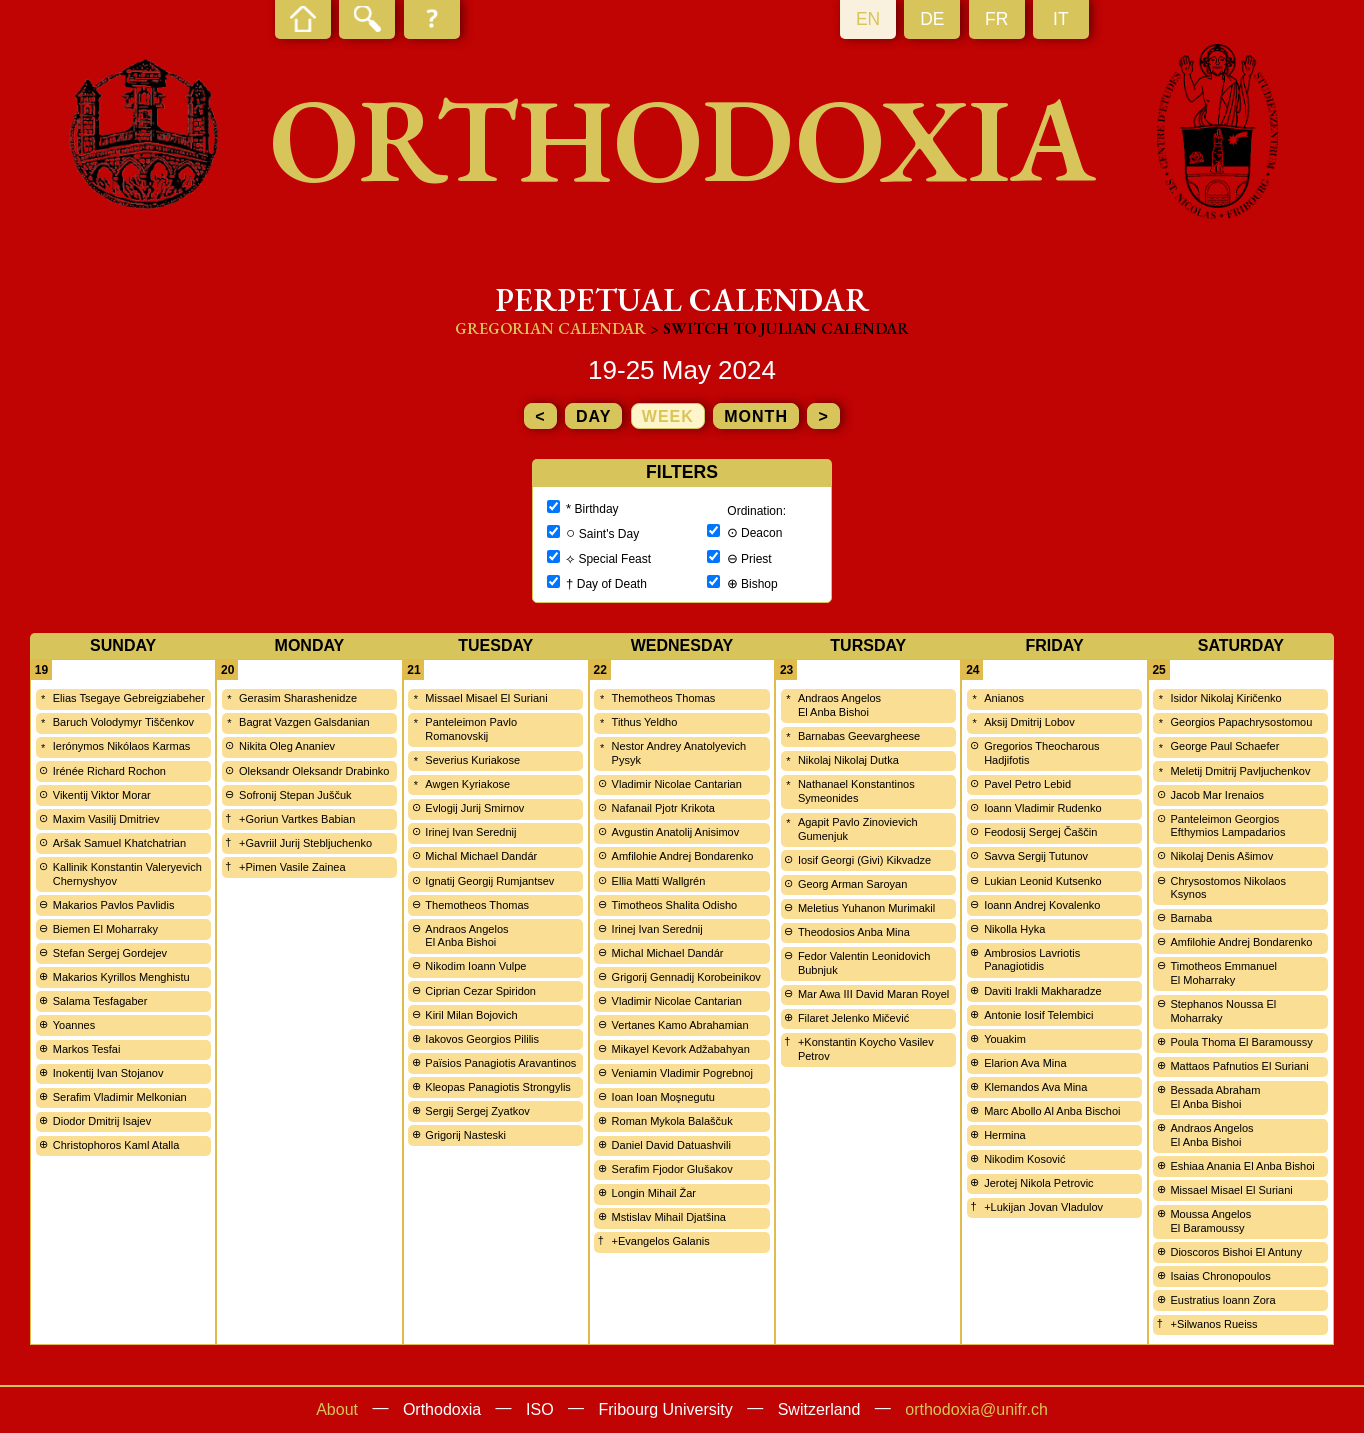  Describe the element at coordinates (873, 994) in the screenshot. I see `Mar Awa III David Maran Royel` at that location.